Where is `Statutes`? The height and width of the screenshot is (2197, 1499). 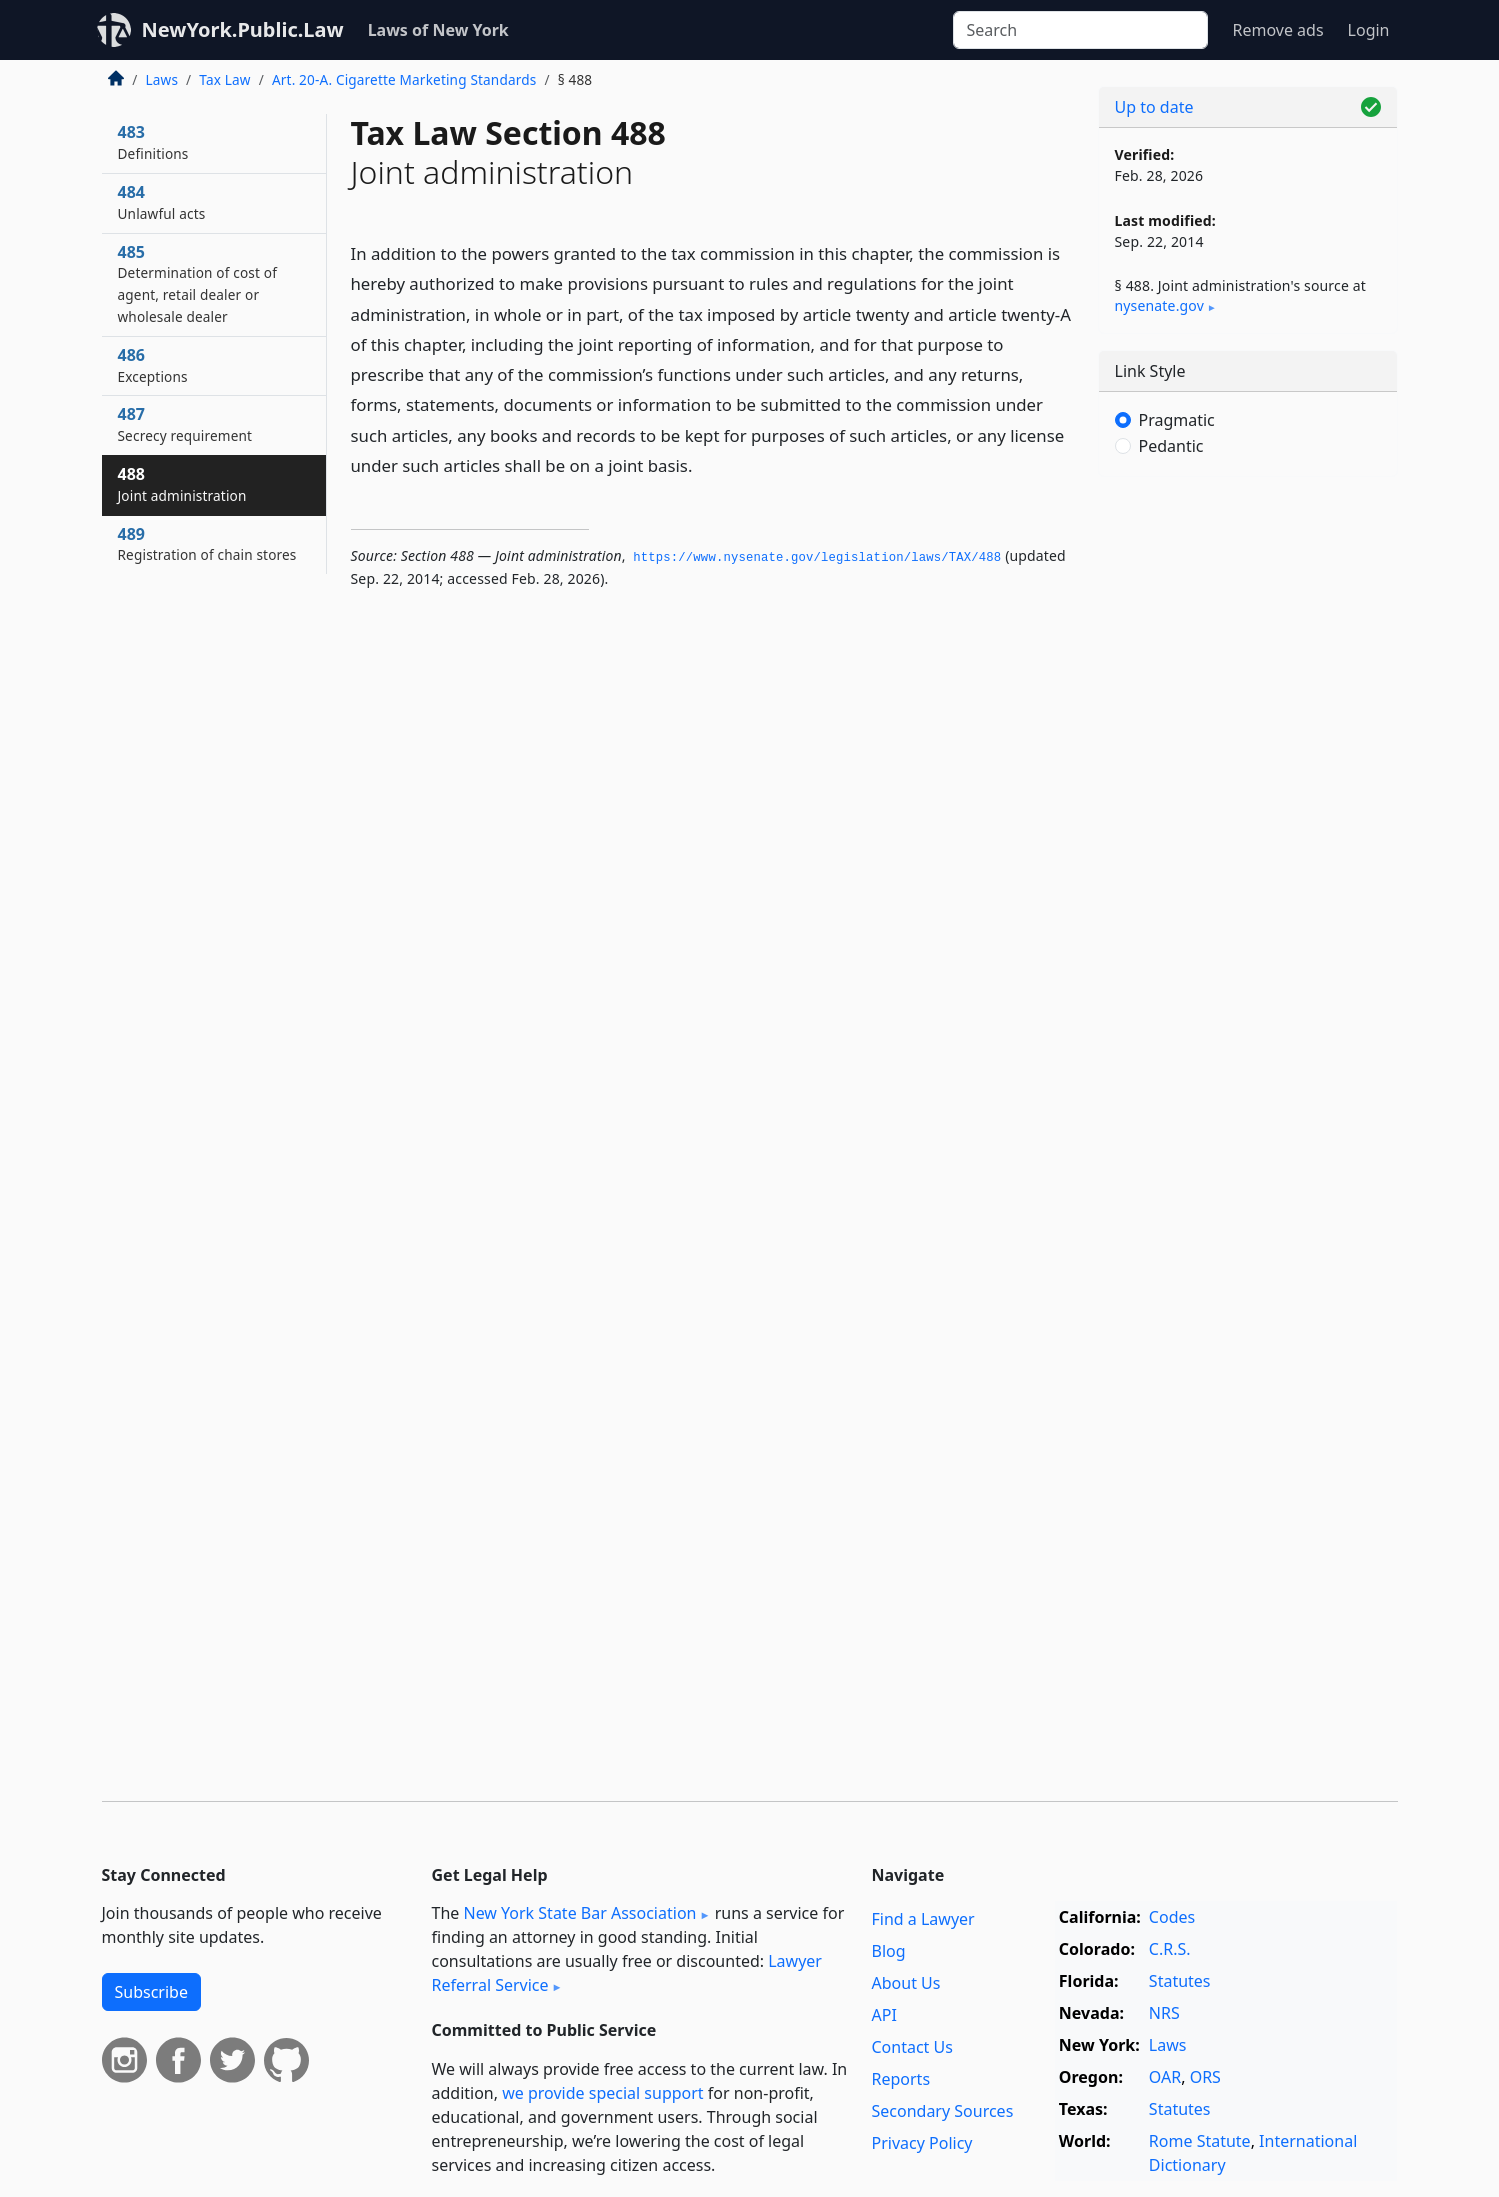
Statutes is located at coordinates (1180, 1981).